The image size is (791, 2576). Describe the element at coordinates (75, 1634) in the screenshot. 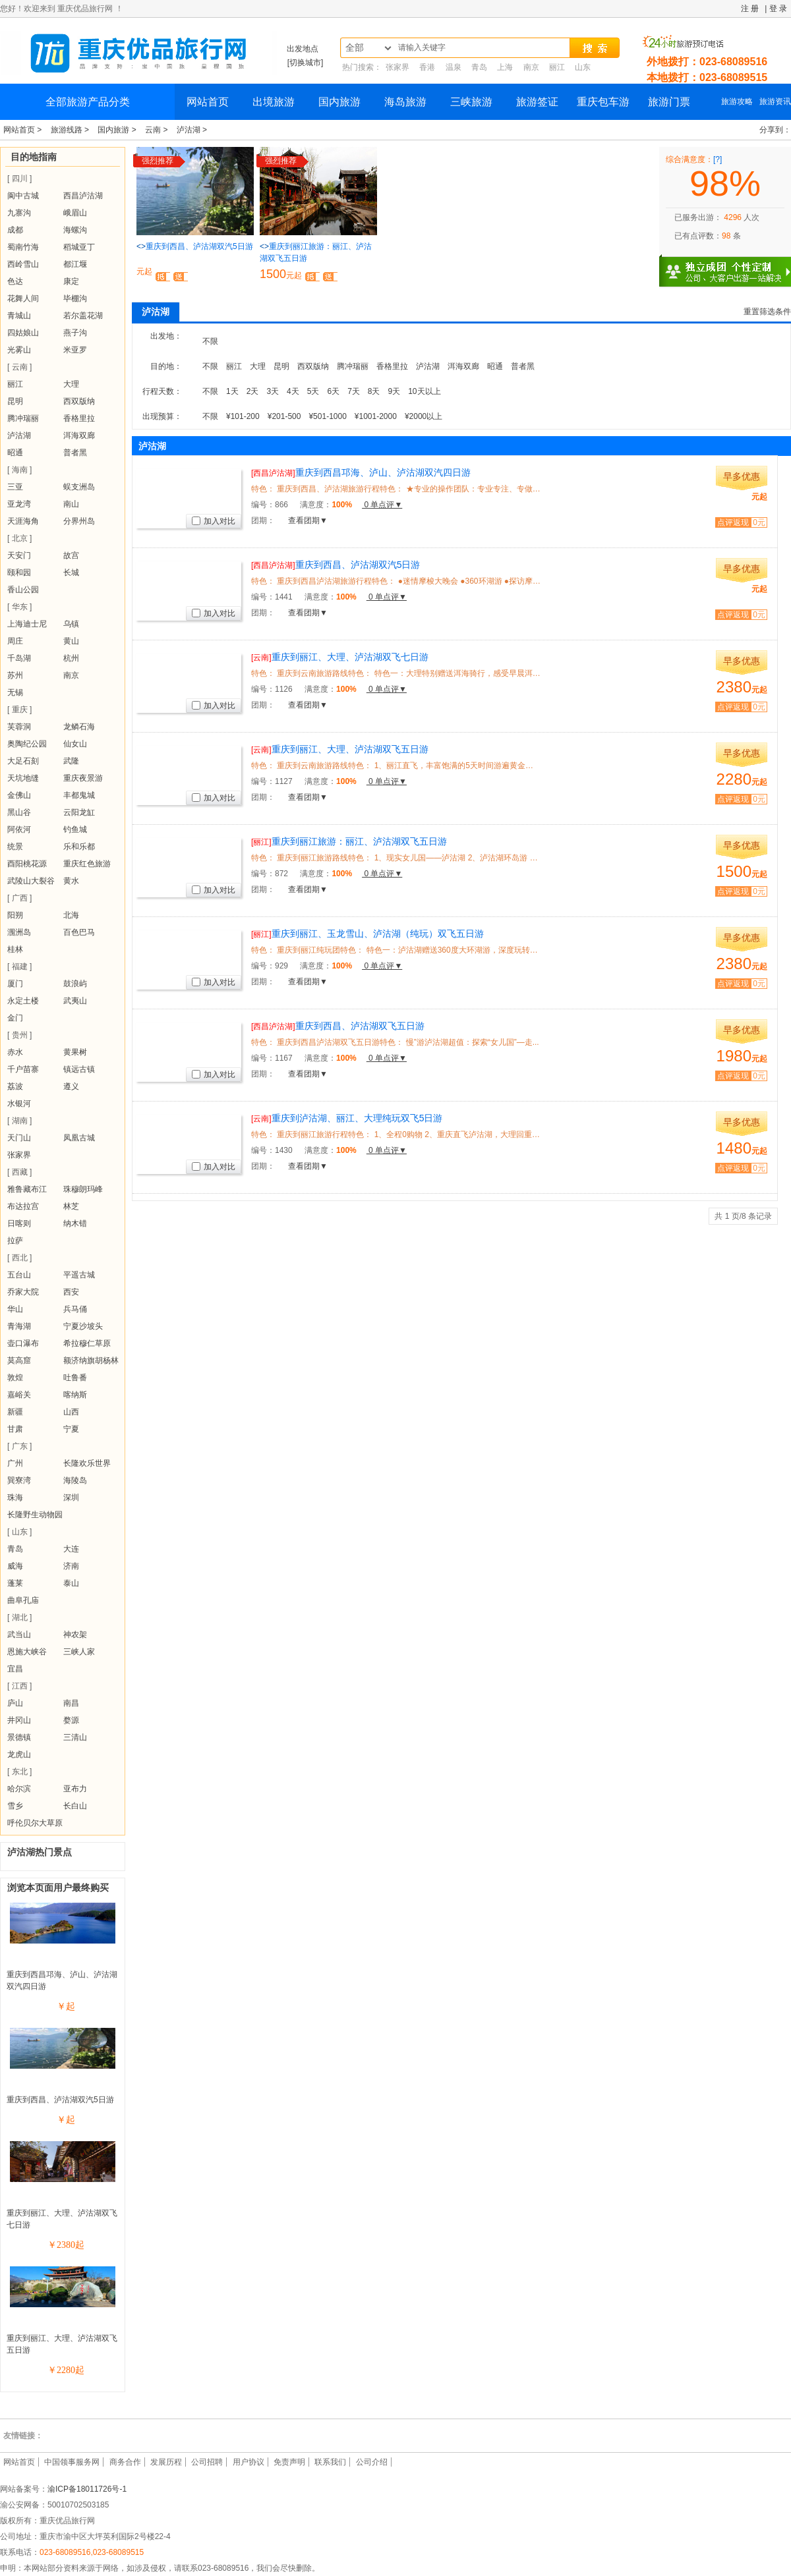

I see `神农架` at that location.